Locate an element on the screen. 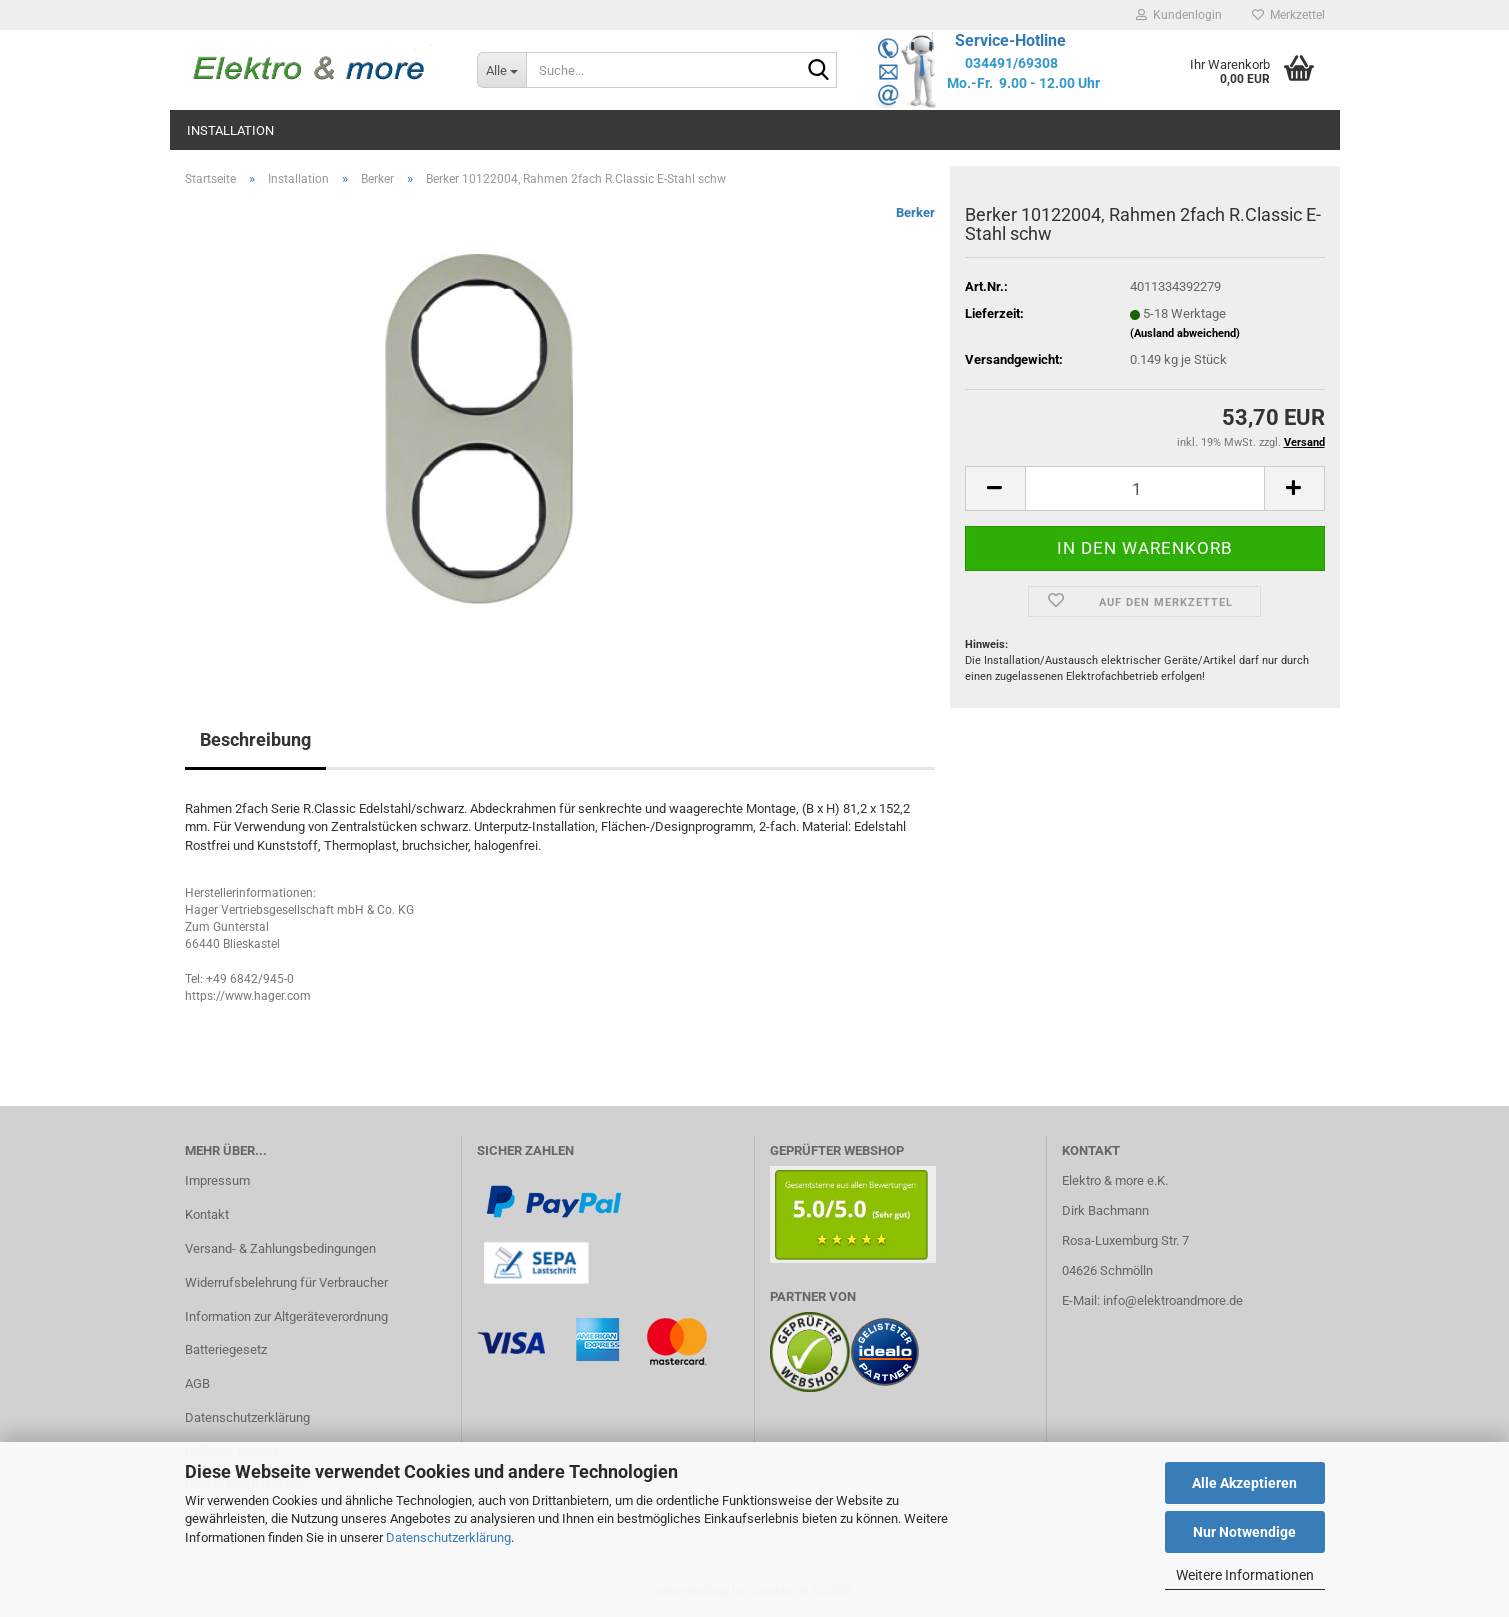  Merkzettel is located at coordinates (1288, 15).